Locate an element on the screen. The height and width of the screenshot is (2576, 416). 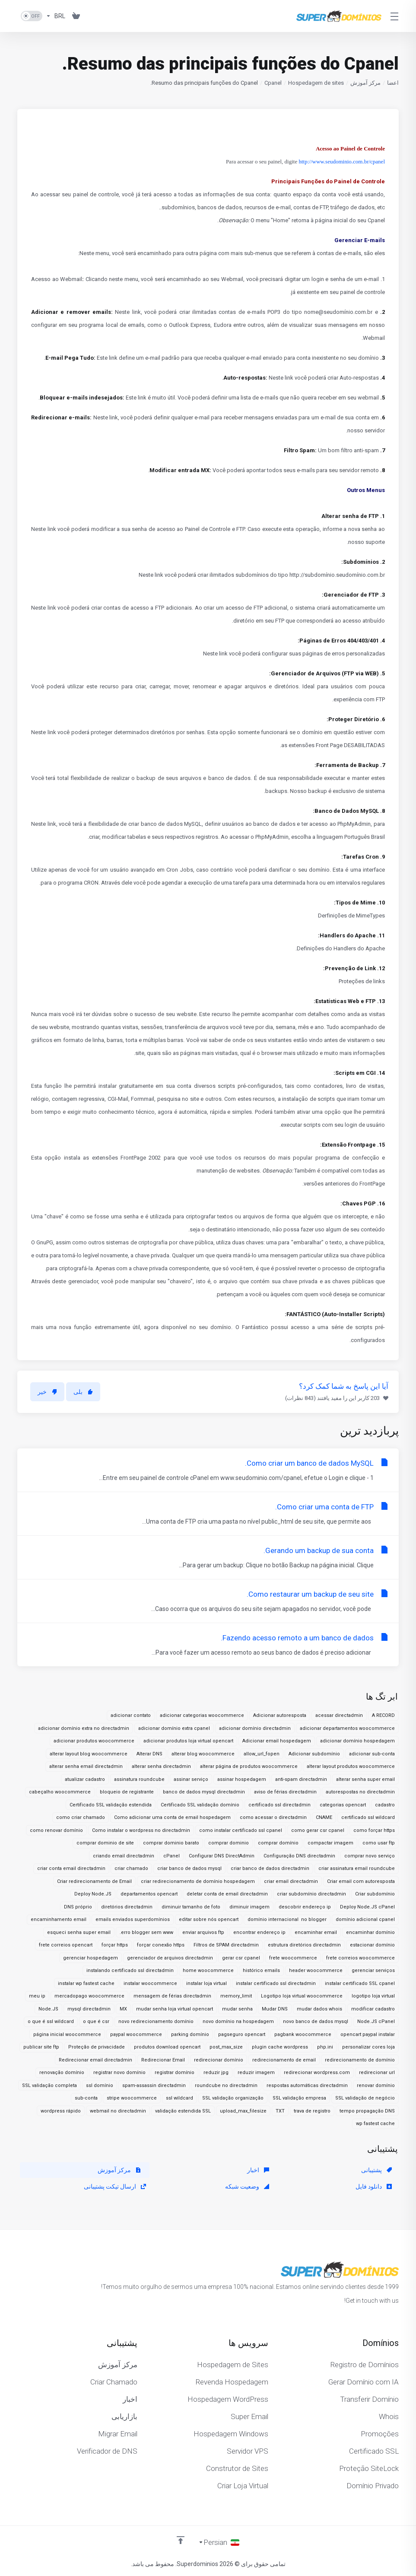
ssl wildcard is located at coordinates (179, 2098).